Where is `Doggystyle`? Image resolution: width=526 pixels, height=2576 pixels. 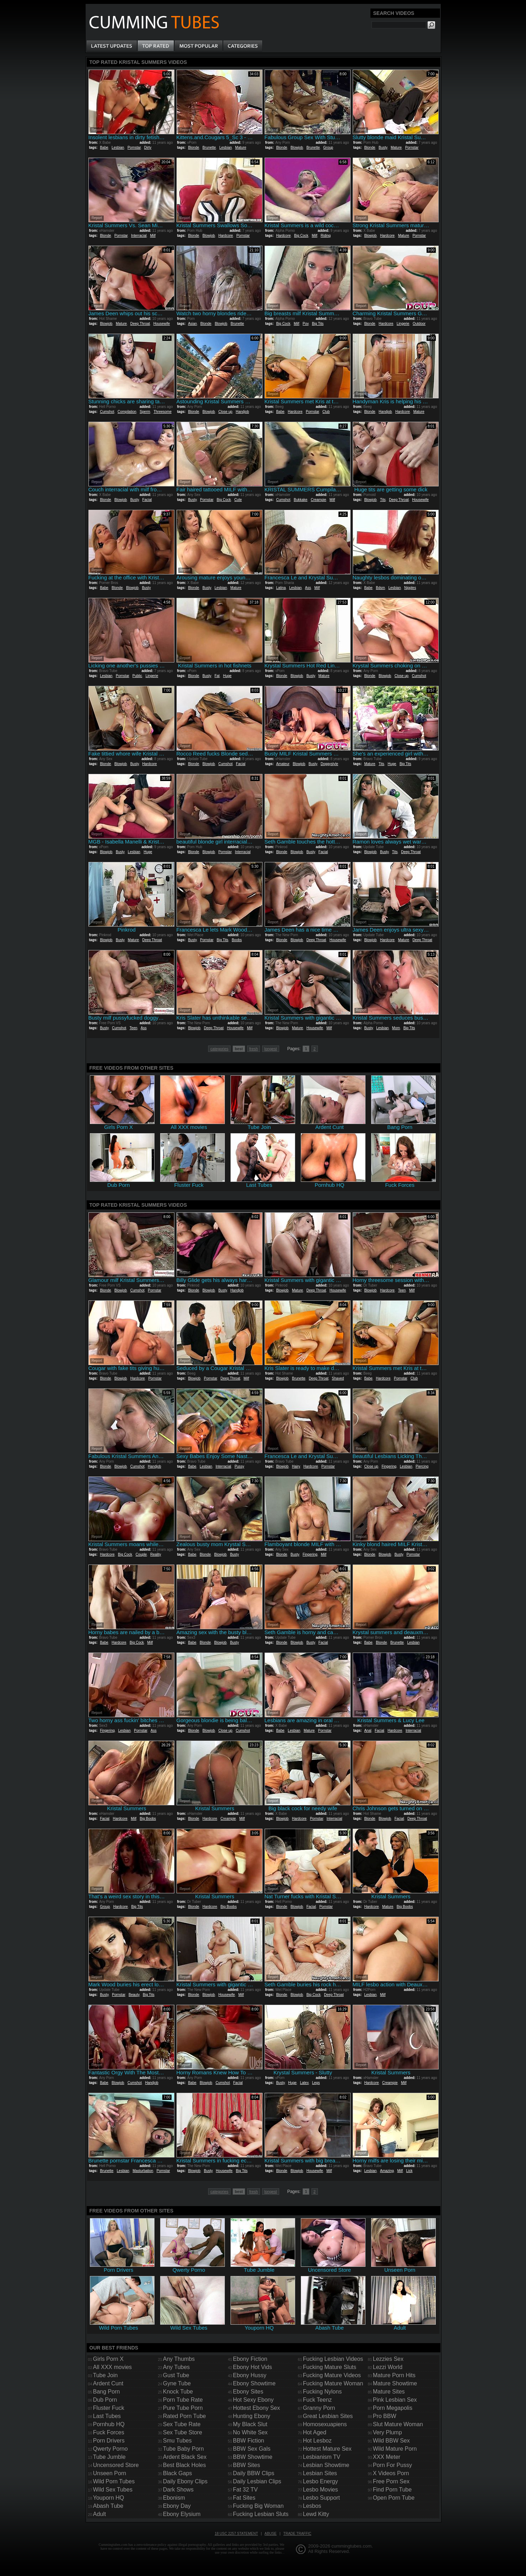 Doggystyle is located at coordinates (329, 764).